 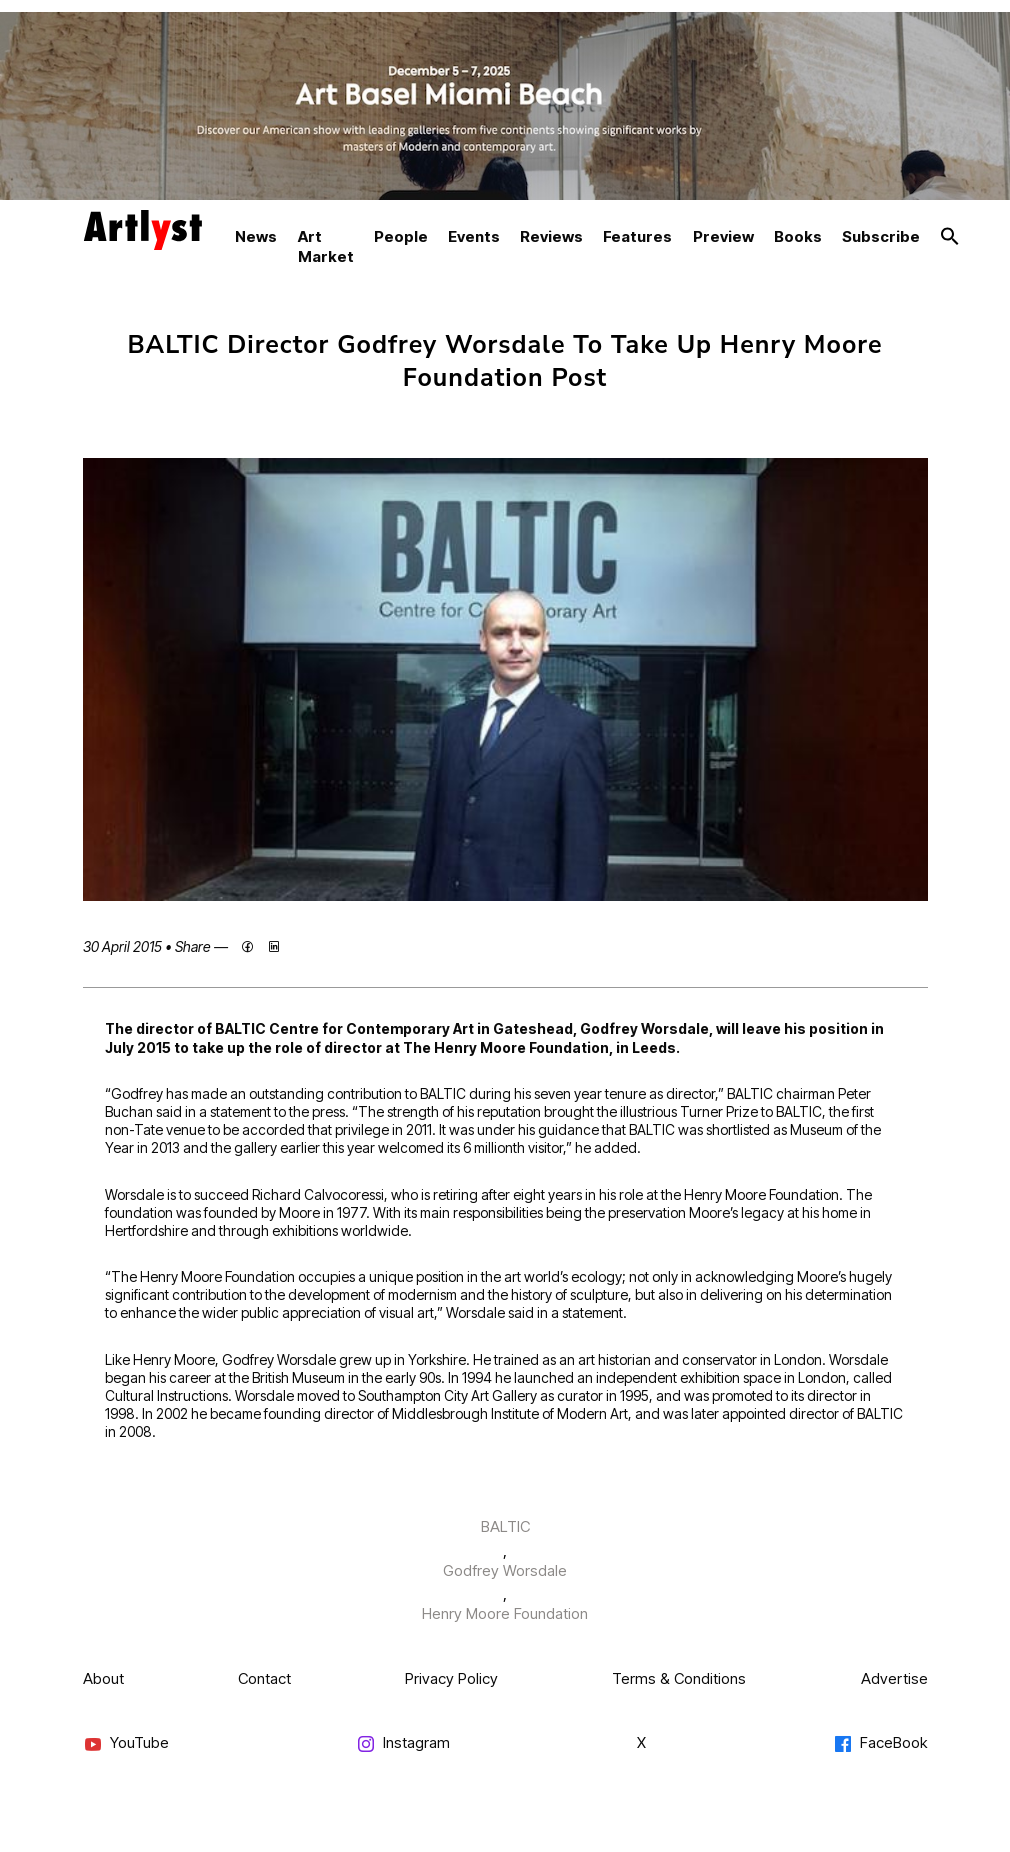 I want to click on Books, so click(x=798, y=236).